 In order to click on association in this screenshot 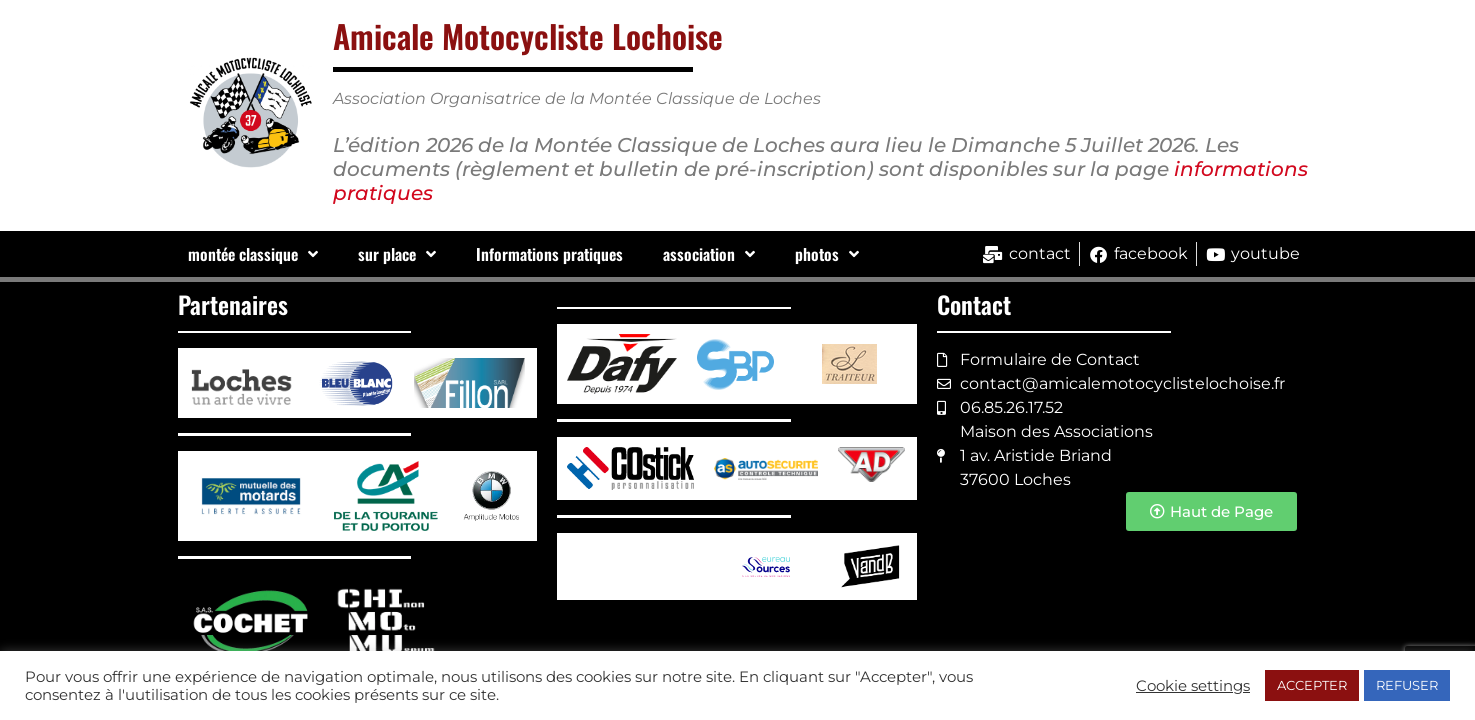, I will do `click(709, 254)`.